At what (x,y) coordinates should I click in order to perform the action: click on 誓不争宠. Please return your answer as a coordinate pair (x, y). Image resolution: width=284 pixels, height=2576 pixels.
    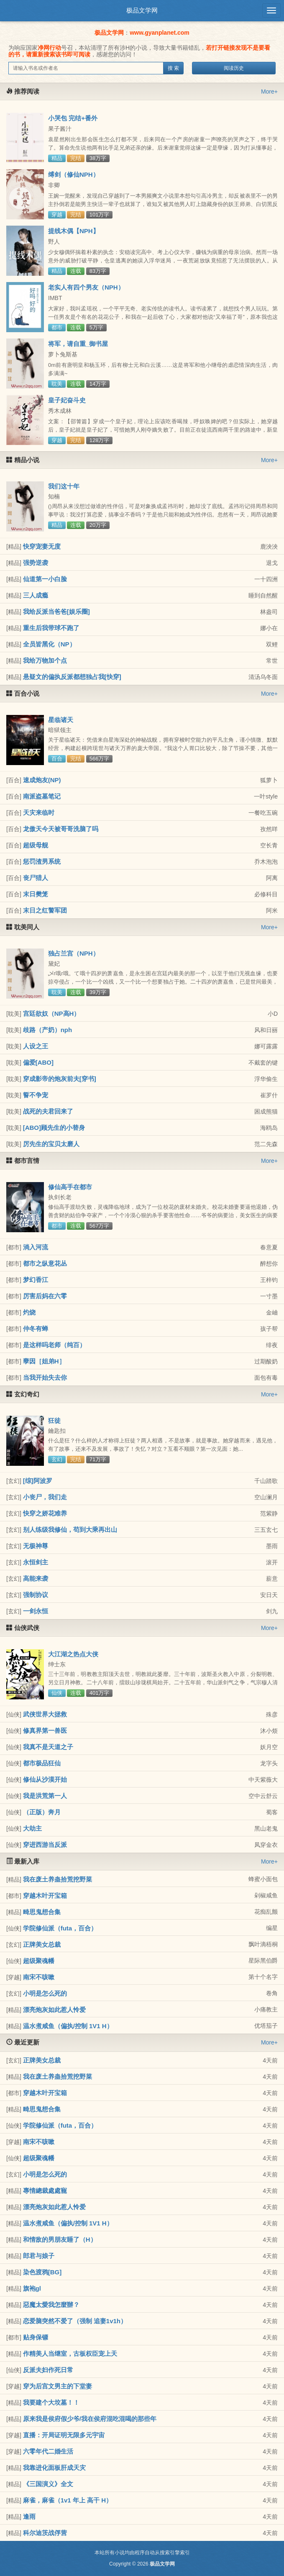
    Looking at the image, I should click on (35, 1095).